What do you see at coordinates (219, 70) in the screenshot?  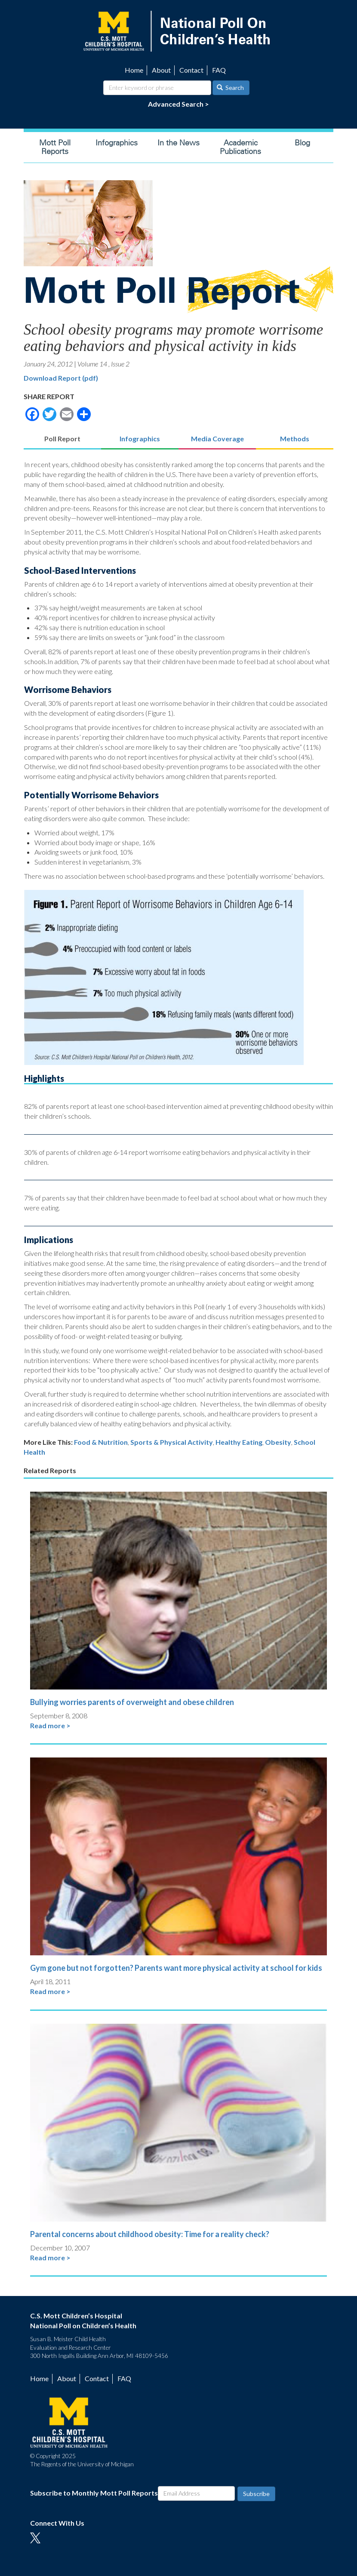 I see `FAQ` at bounding box center [219, 70].